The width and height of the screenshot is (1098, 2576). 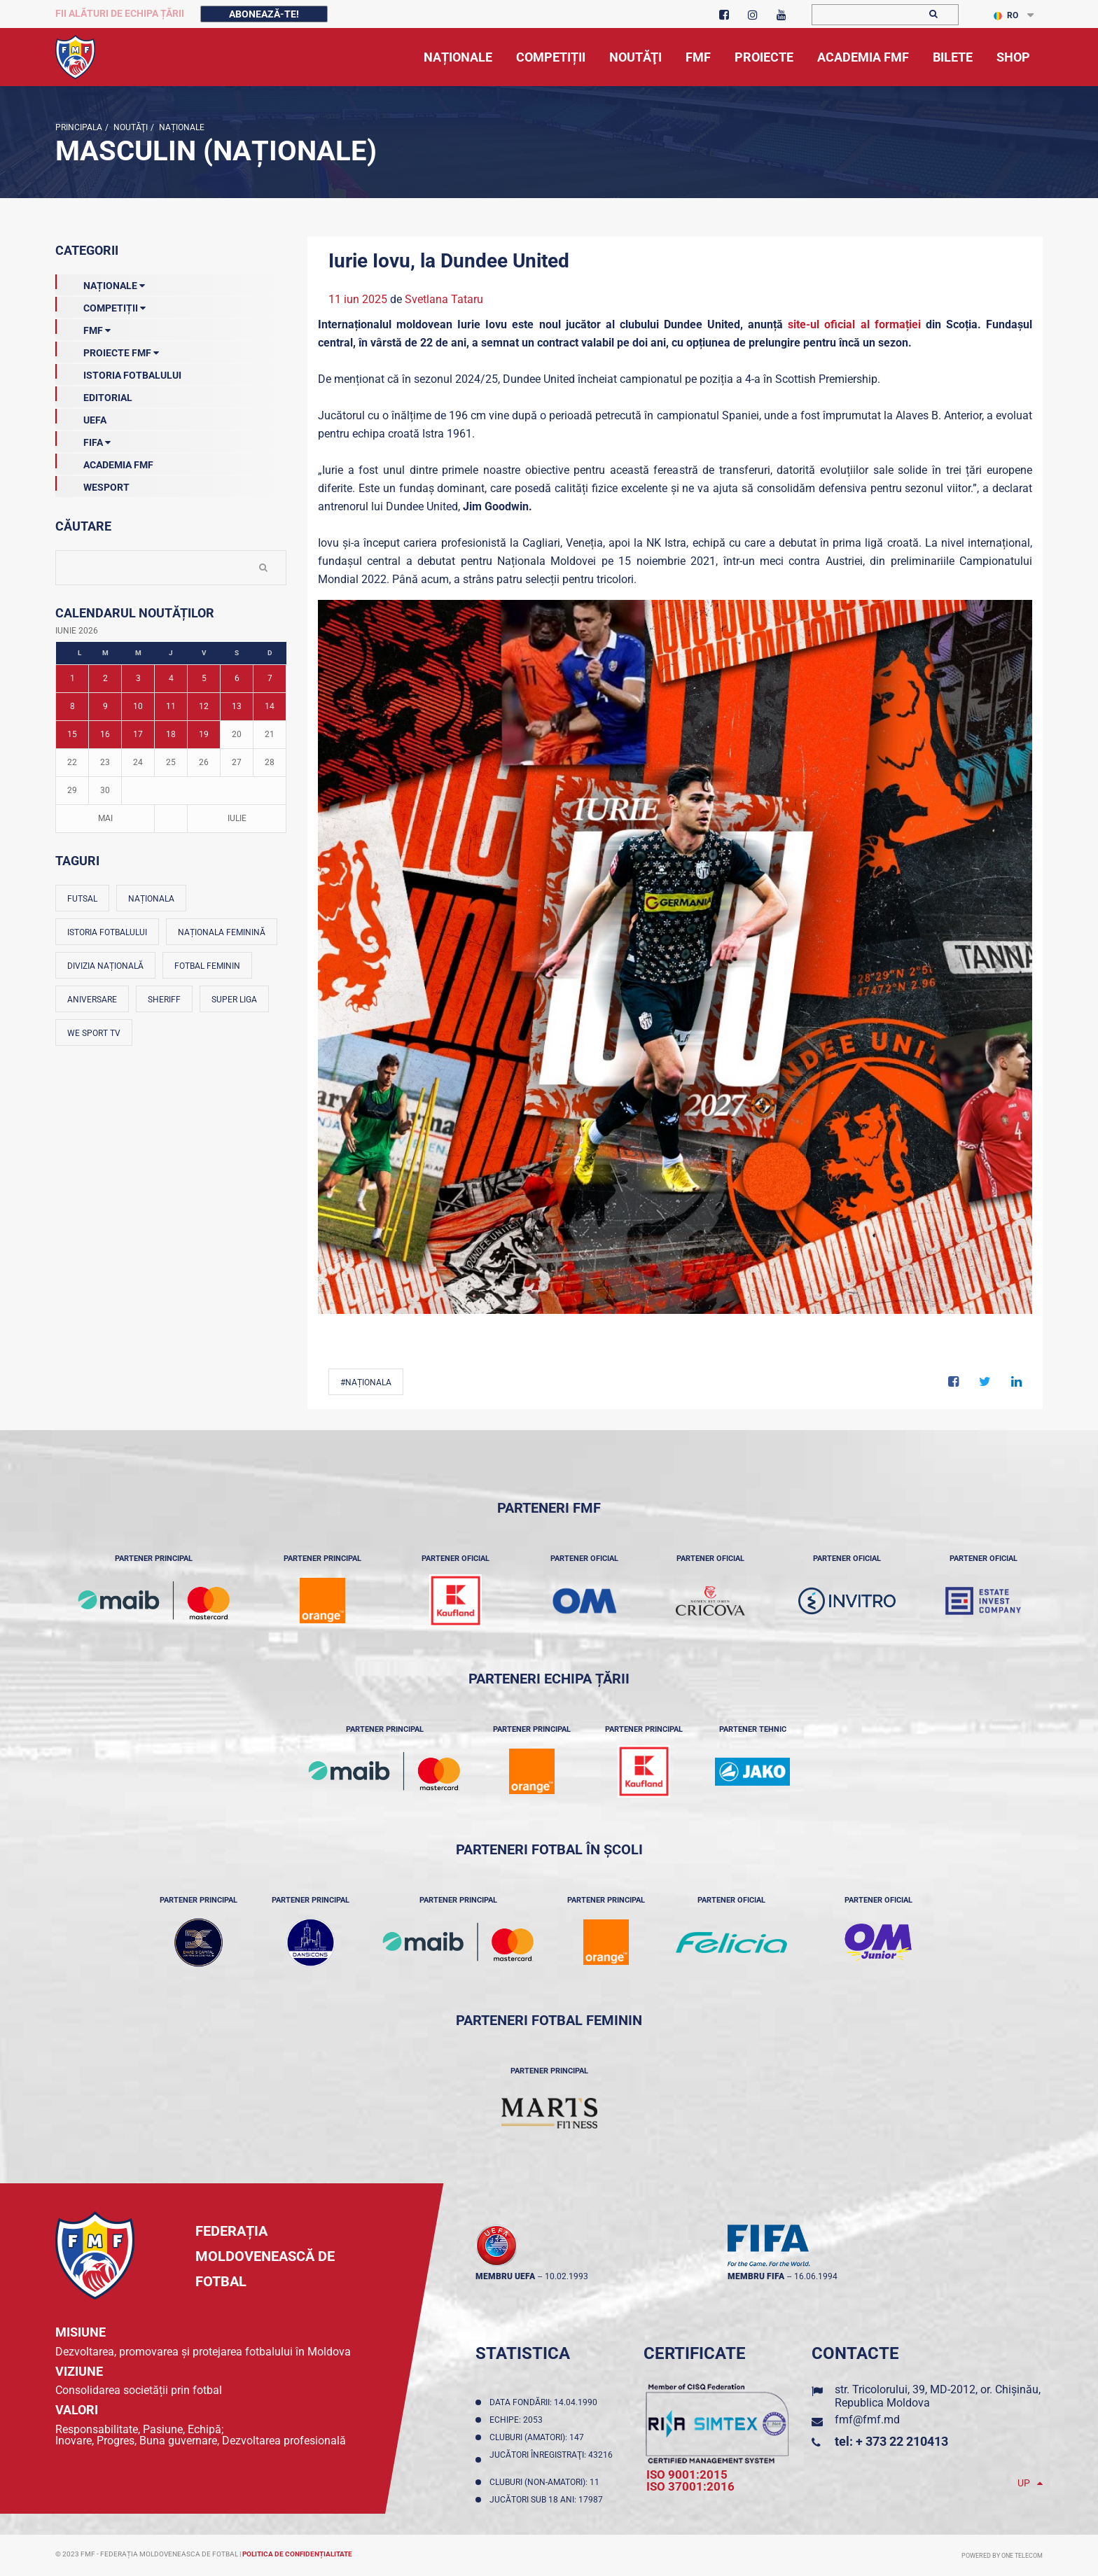 I want to click on 12 [Posturi publicate pe 12-06-2026], so click(x=204, y=706).